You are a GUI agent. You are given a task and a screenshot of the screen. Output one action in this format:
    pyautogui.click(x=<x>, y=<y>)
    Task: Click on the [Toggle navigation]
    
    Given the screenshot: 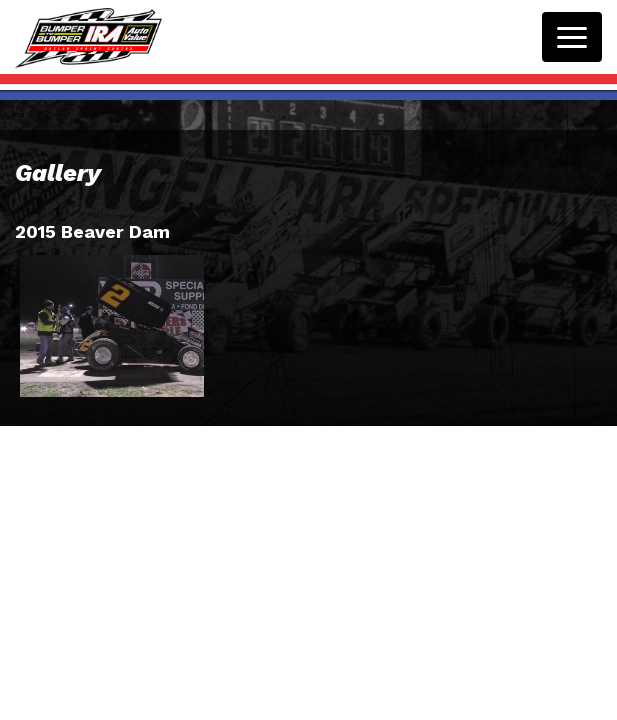 What is the action you would take?
    pyautogui.click(x=572, y=37)
    